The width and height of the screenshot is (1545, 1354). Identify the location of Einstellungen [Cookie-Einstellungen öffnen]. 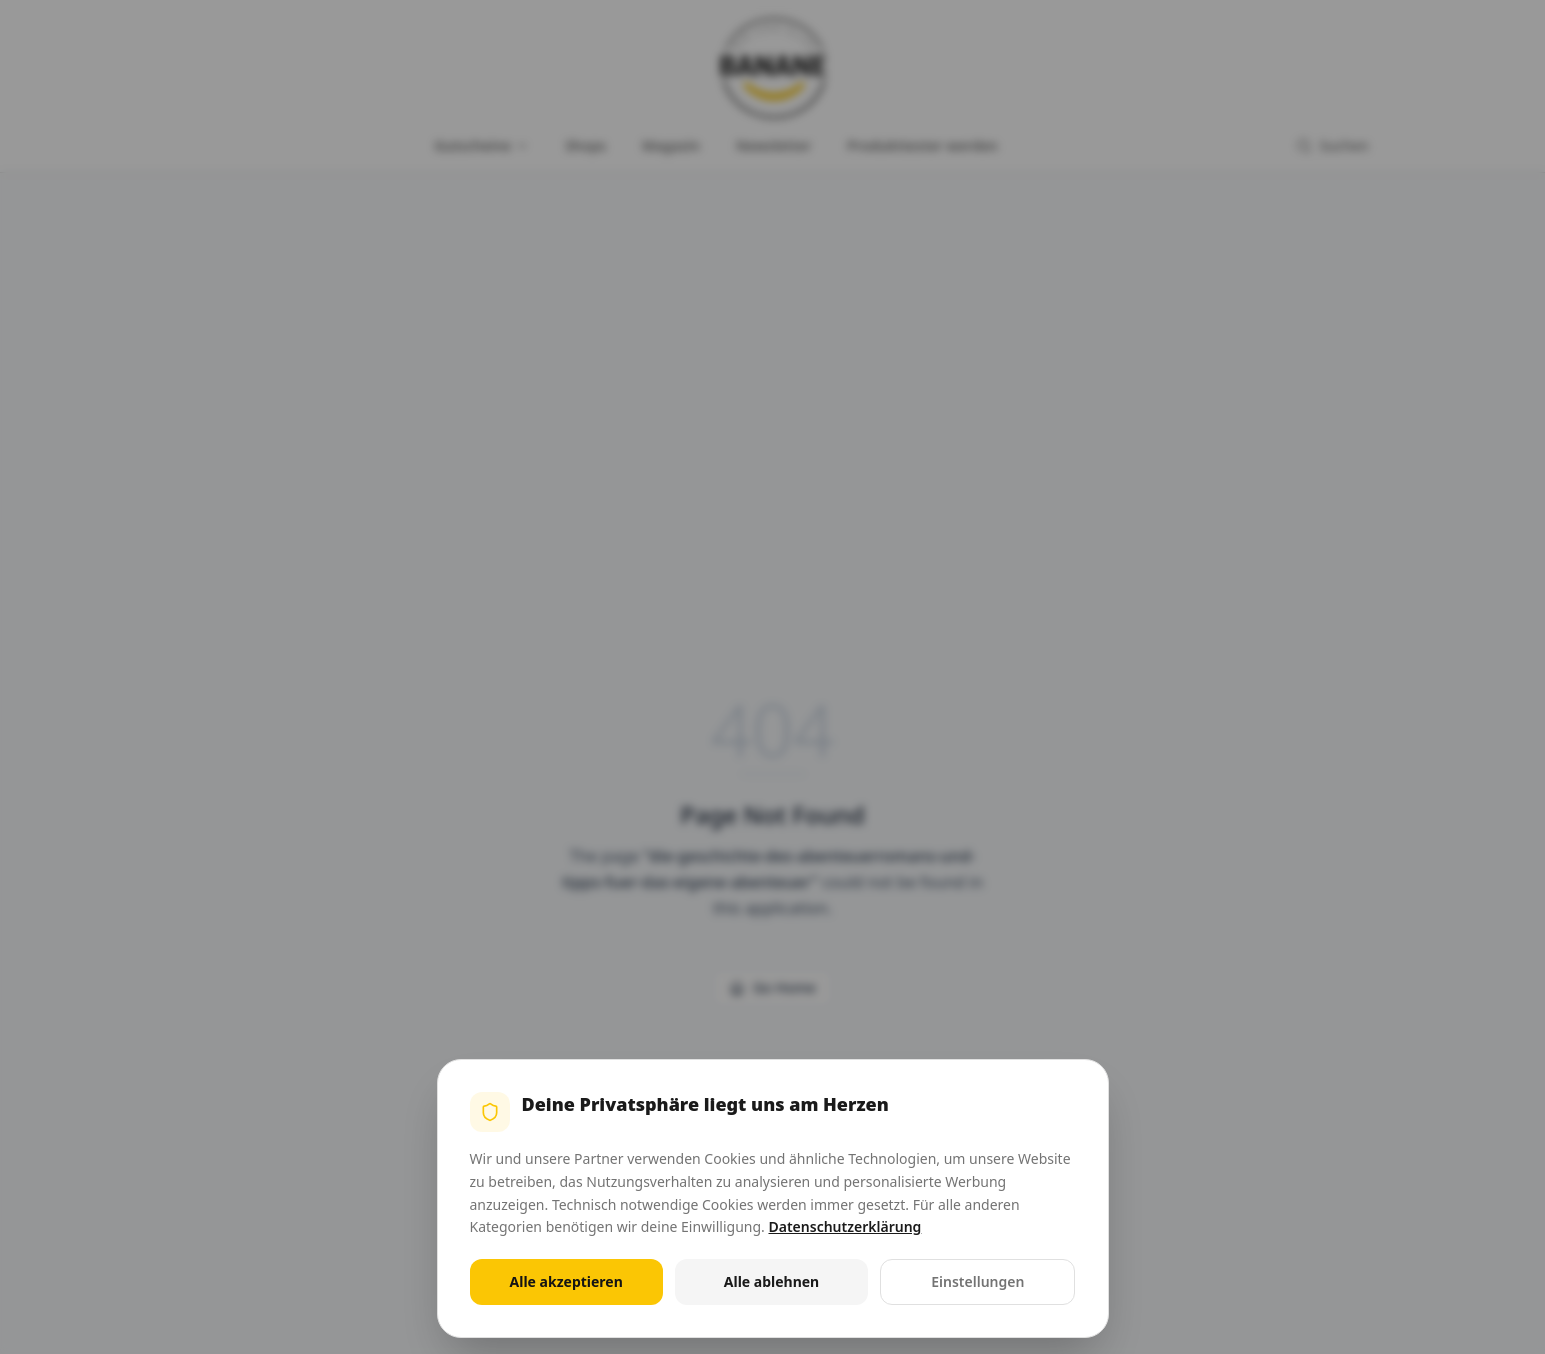
(977, 1281).